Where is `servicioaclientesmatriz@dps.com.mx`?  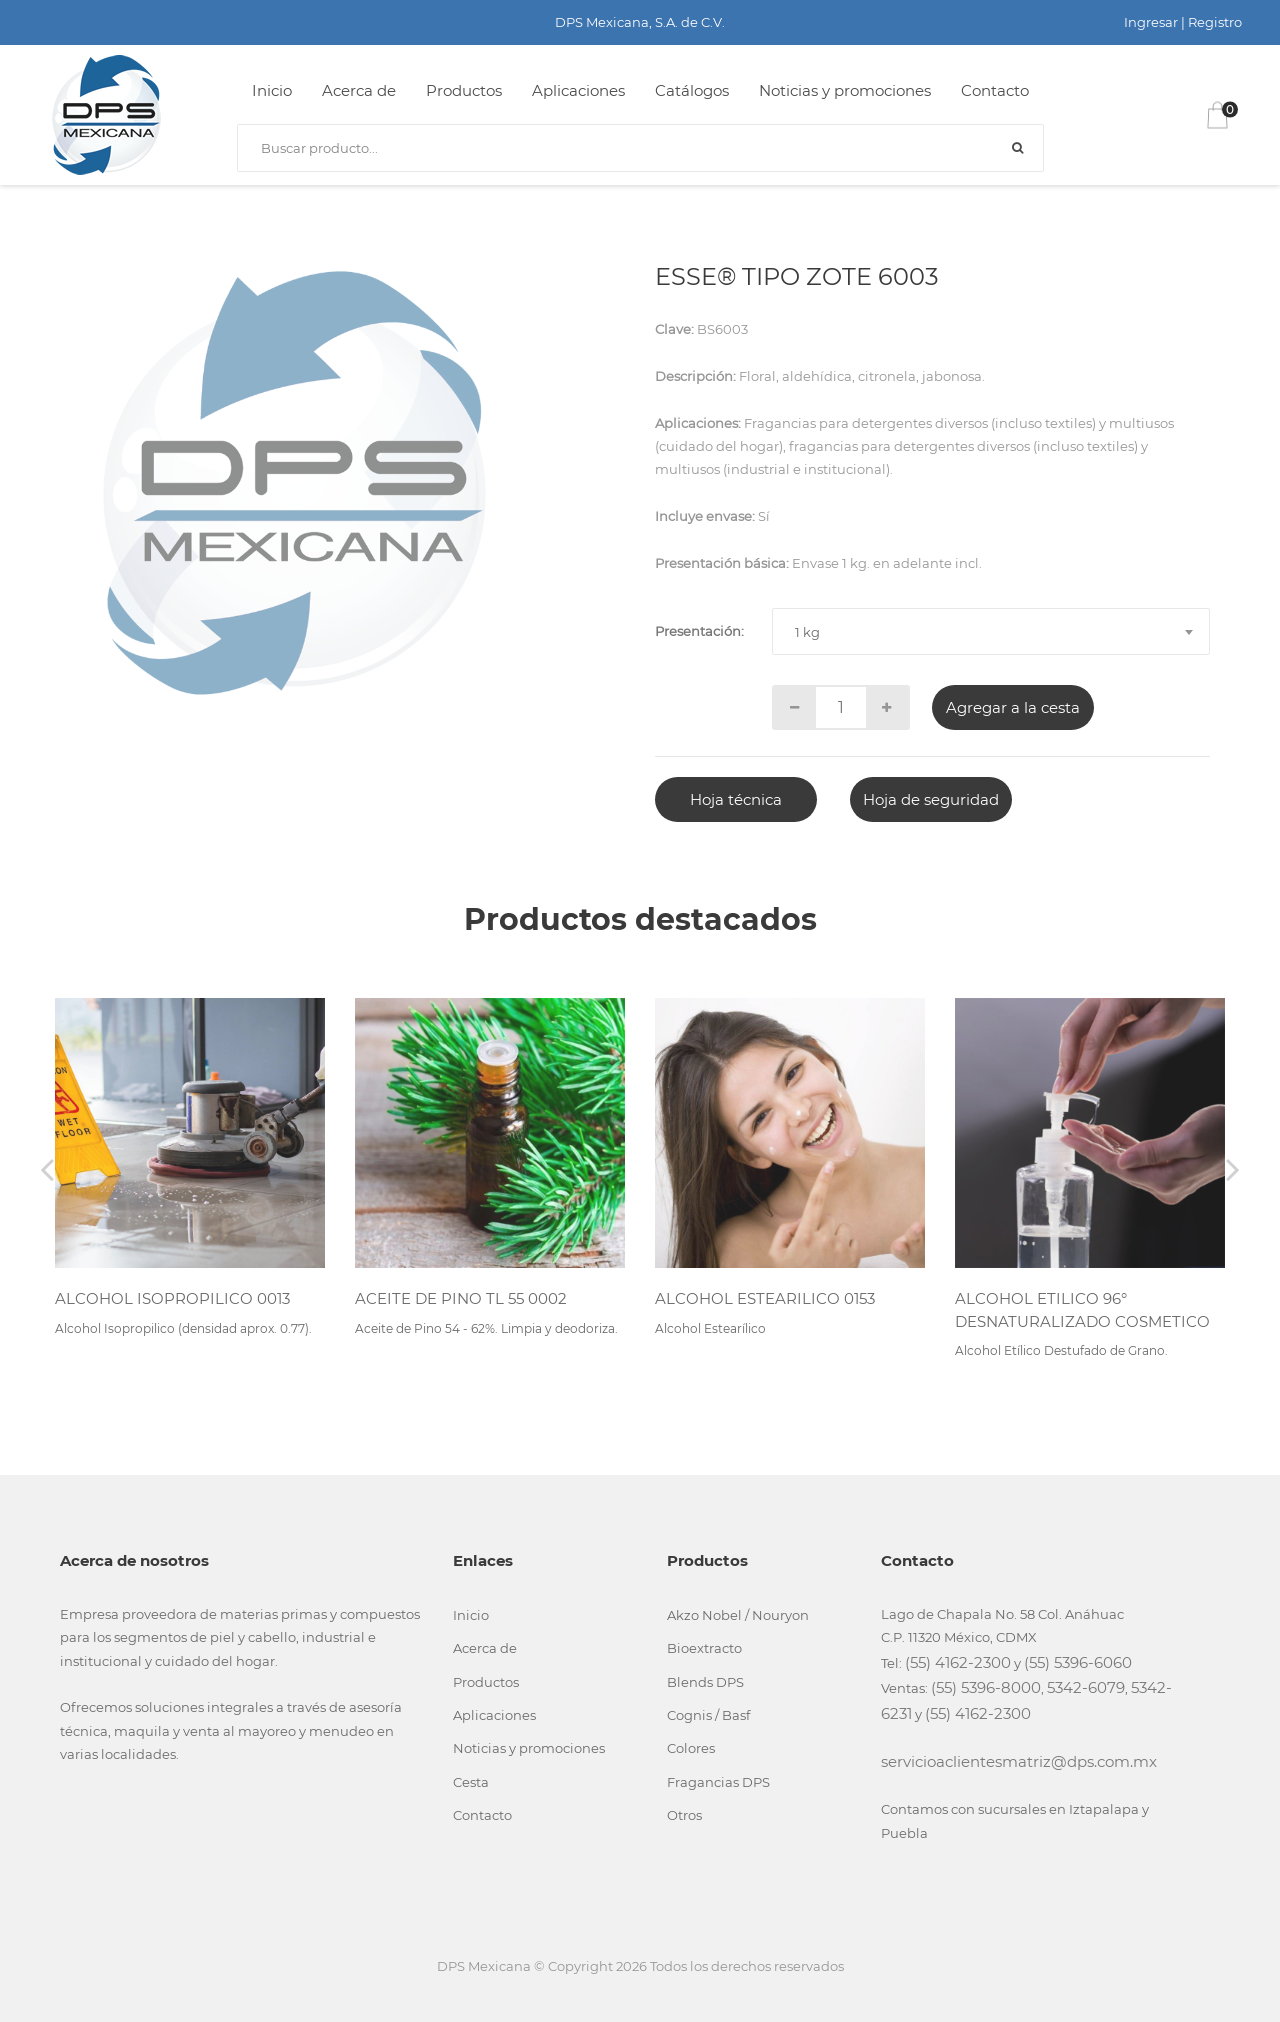
servicioaclientesmatriz@dps.com.mx is located at coordinates (1019, 1761).